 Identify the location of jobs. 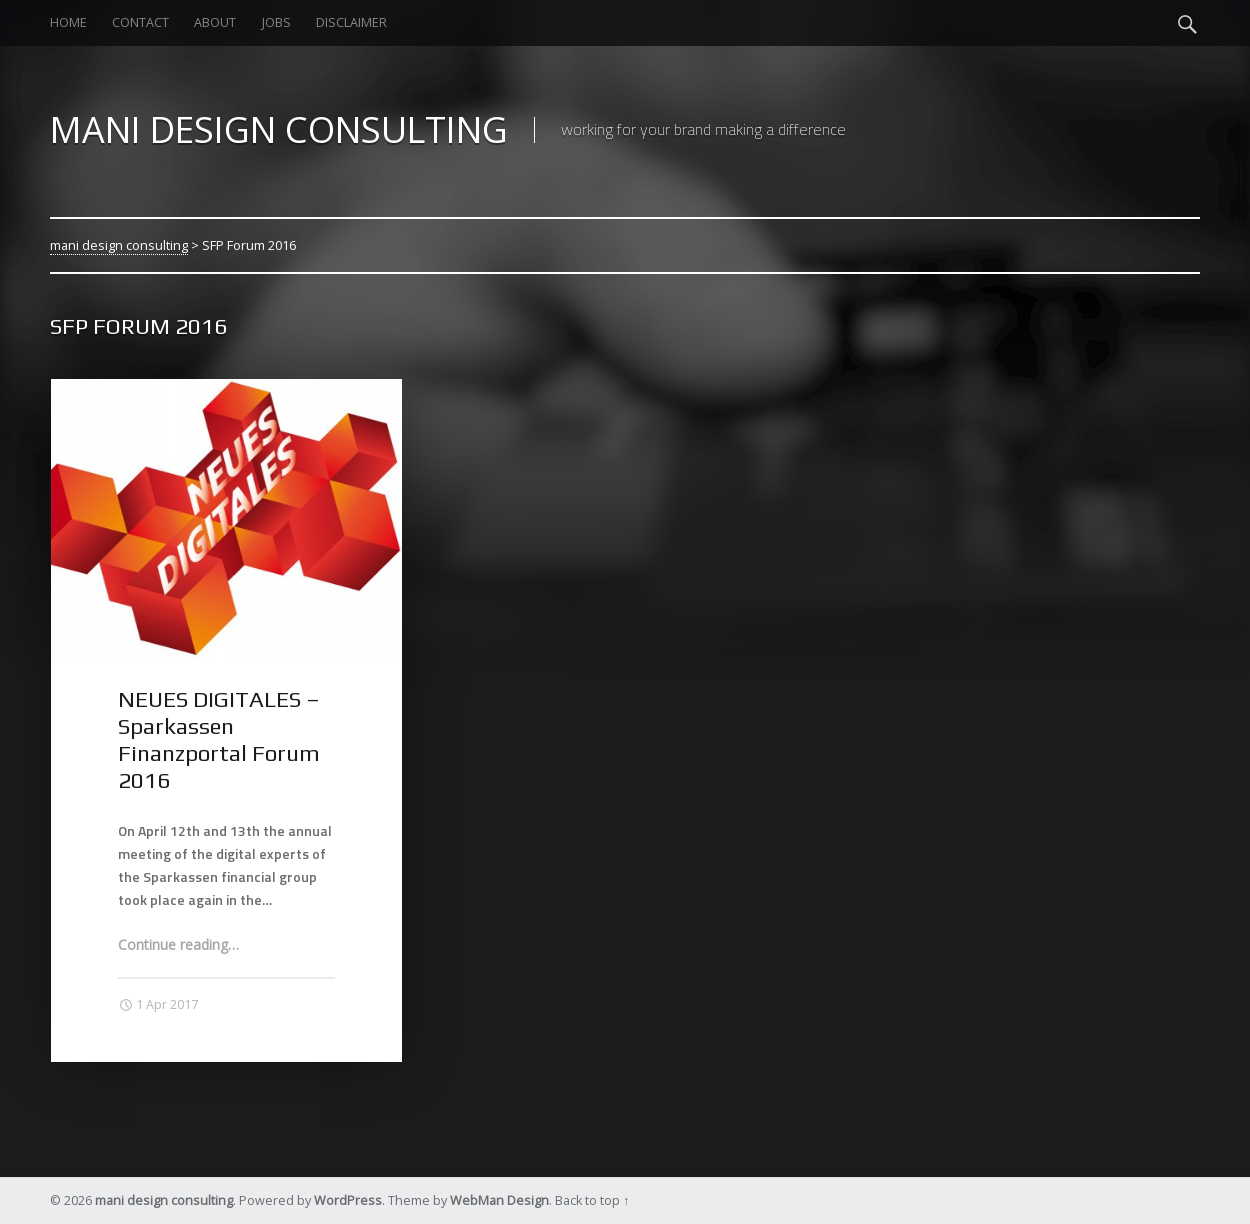
(276, 22).